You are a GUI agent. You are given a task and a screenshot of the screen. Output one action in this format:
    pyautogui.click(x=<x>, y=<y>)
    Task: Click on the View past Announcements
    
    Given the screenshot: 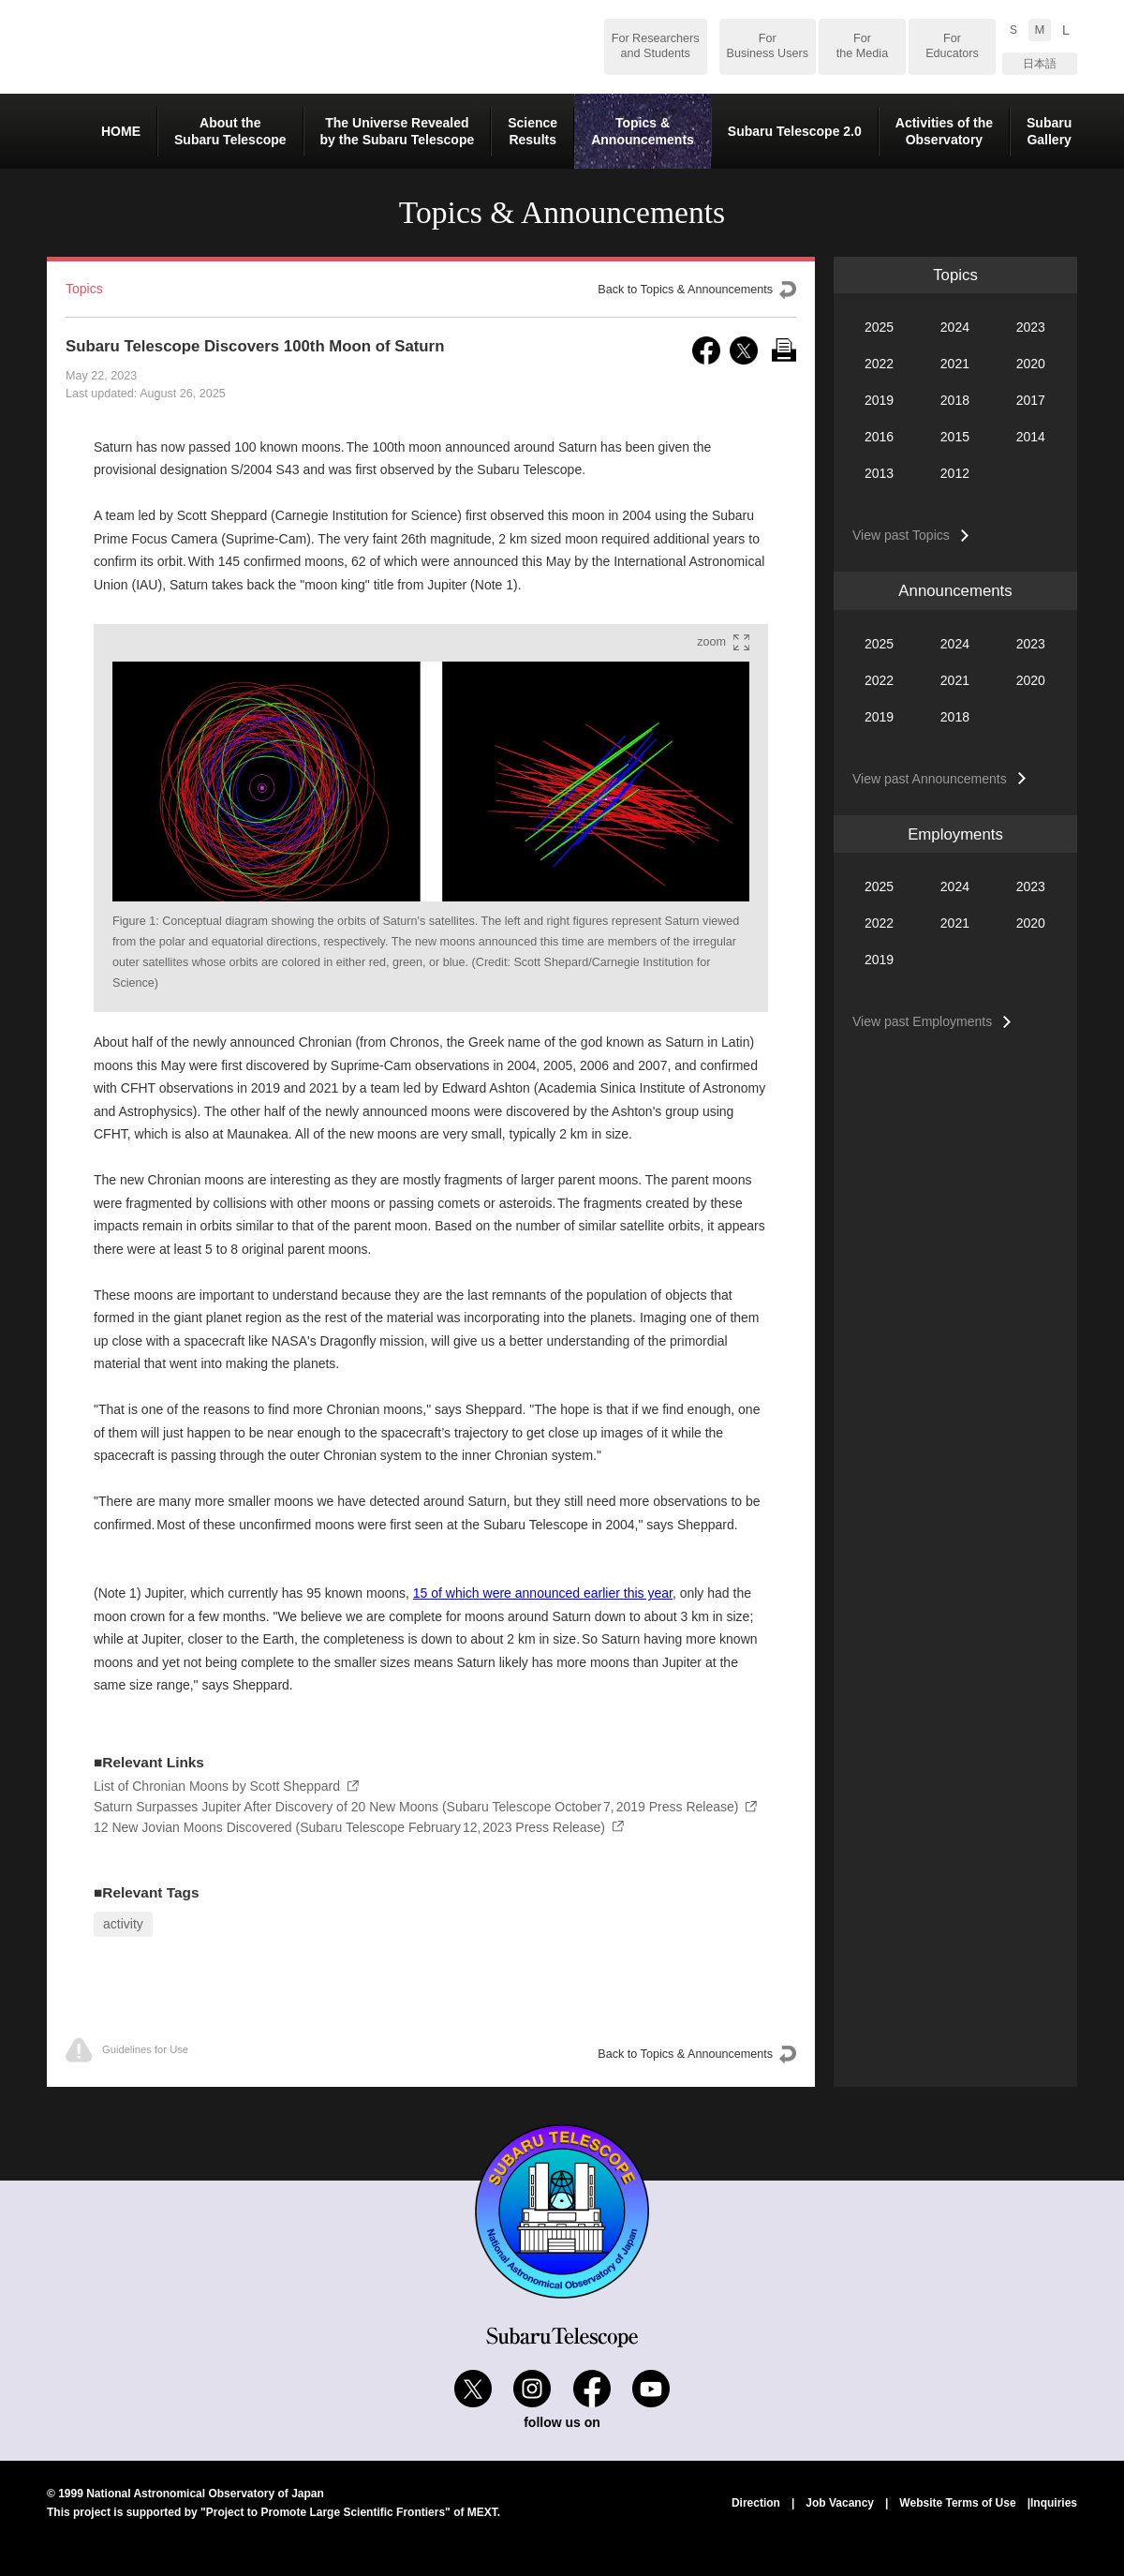 What is the action you would take?
    pyautogui.click(x=929, y=778)
    